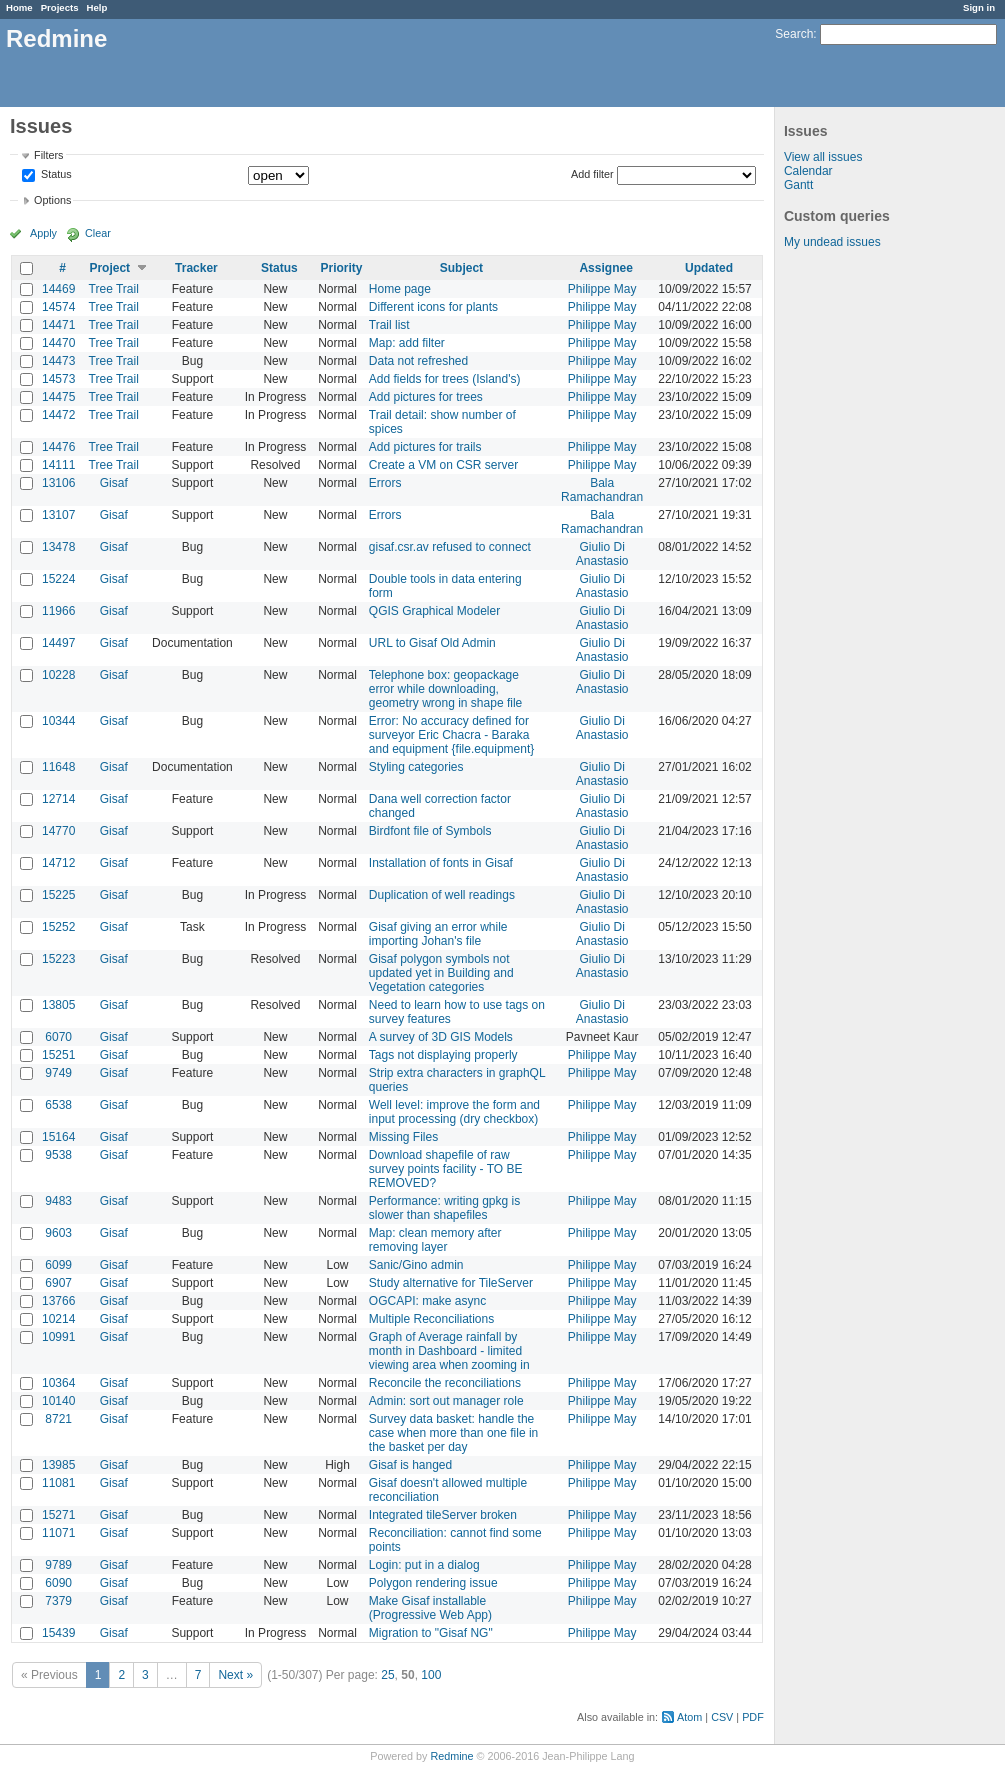 This screenshot has height=1767, width=1005. Describe the element at coordinates (449, 1351) in the screenshot. I see `Graph of Average rainfall by month in Dashboard - limited viewing area when zooming in` at that location.